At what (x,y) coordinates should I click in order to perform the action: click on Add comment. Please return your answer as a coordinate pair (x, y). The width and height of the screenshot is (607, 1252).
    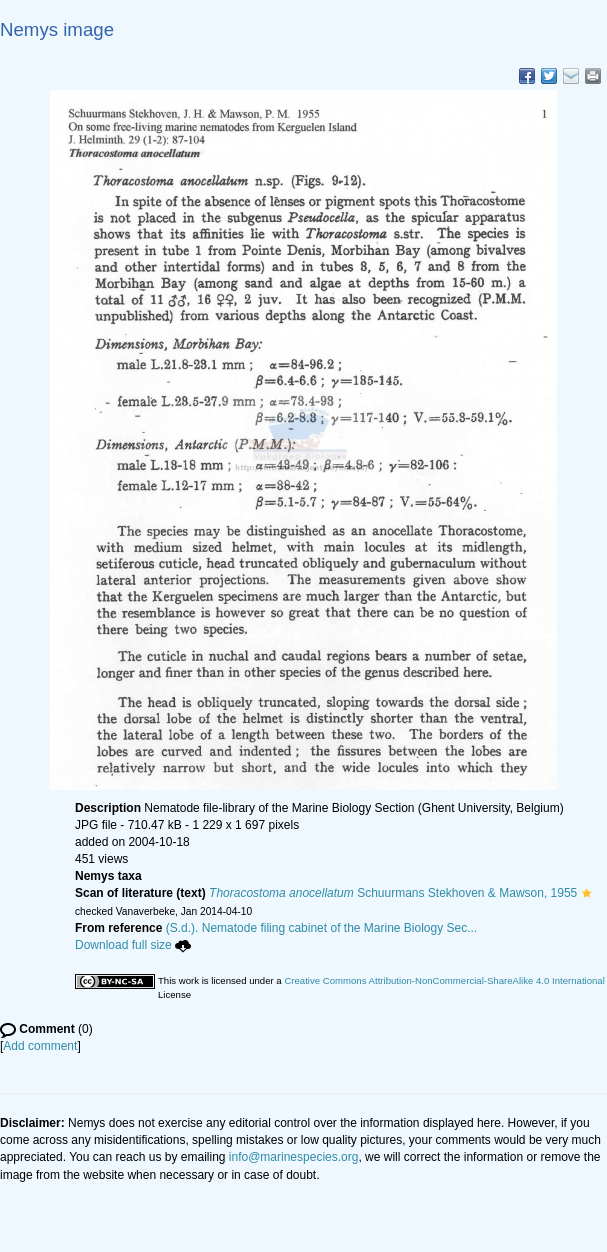
    Looking at the image, I should click on (40, 1046).